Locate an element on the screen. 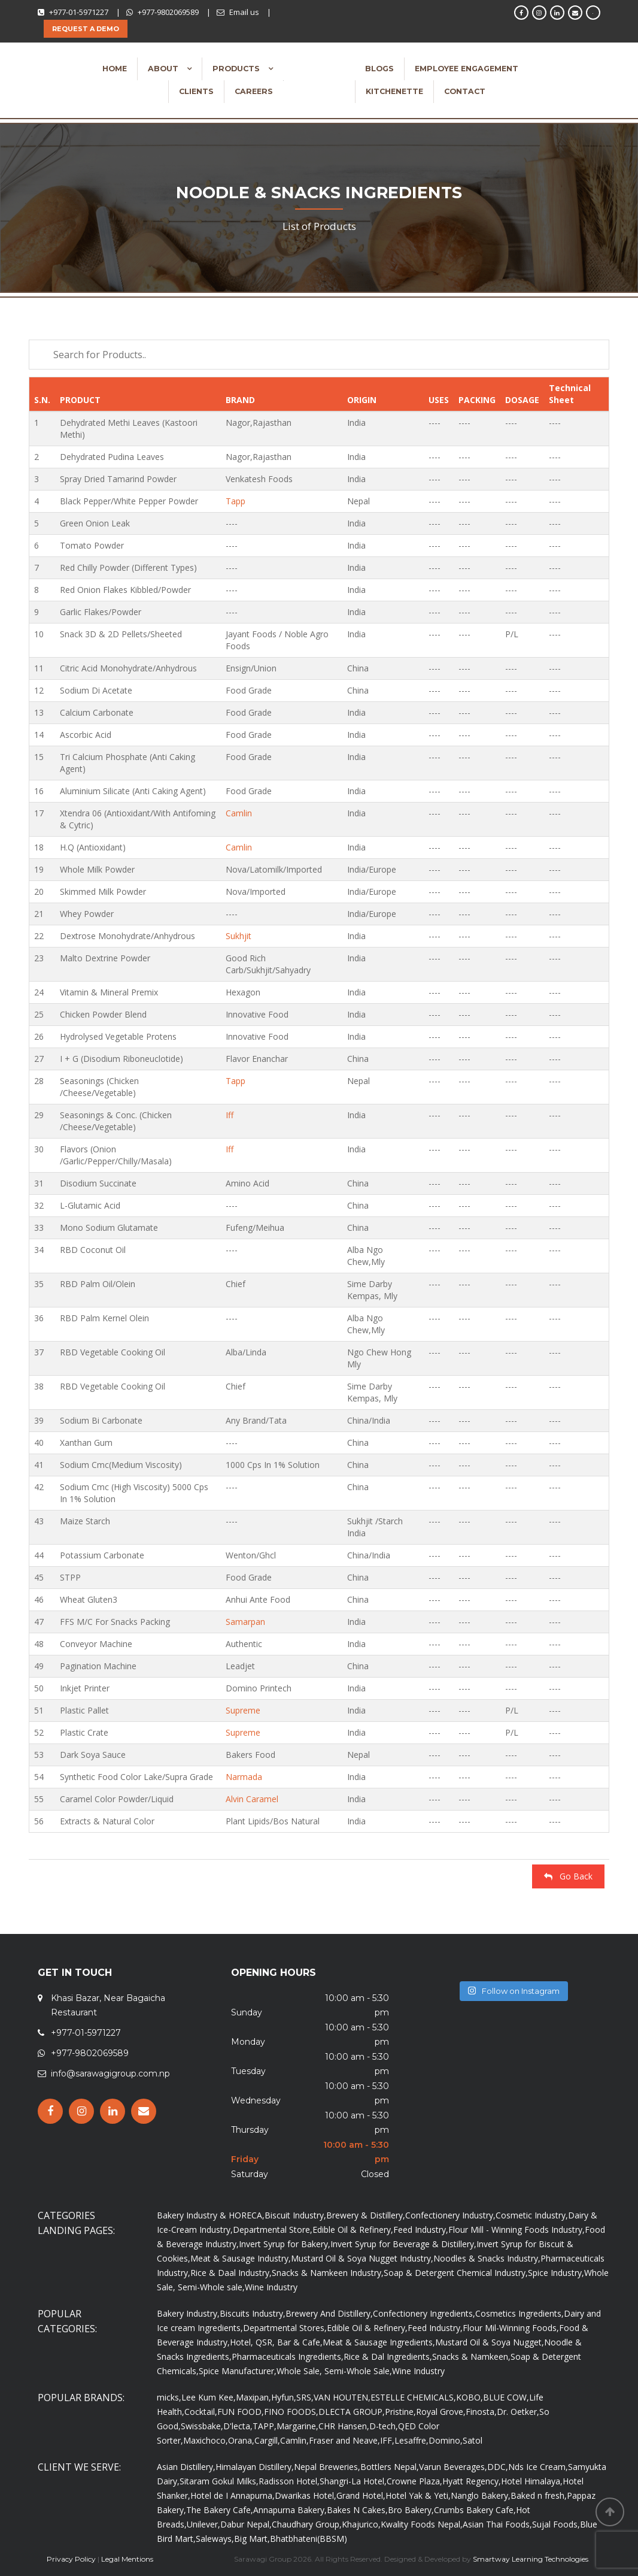 Image resolution: width=638 pixels, height=2576 pixels. Annapurna Bakery, is located at coordinates (290, 2510).